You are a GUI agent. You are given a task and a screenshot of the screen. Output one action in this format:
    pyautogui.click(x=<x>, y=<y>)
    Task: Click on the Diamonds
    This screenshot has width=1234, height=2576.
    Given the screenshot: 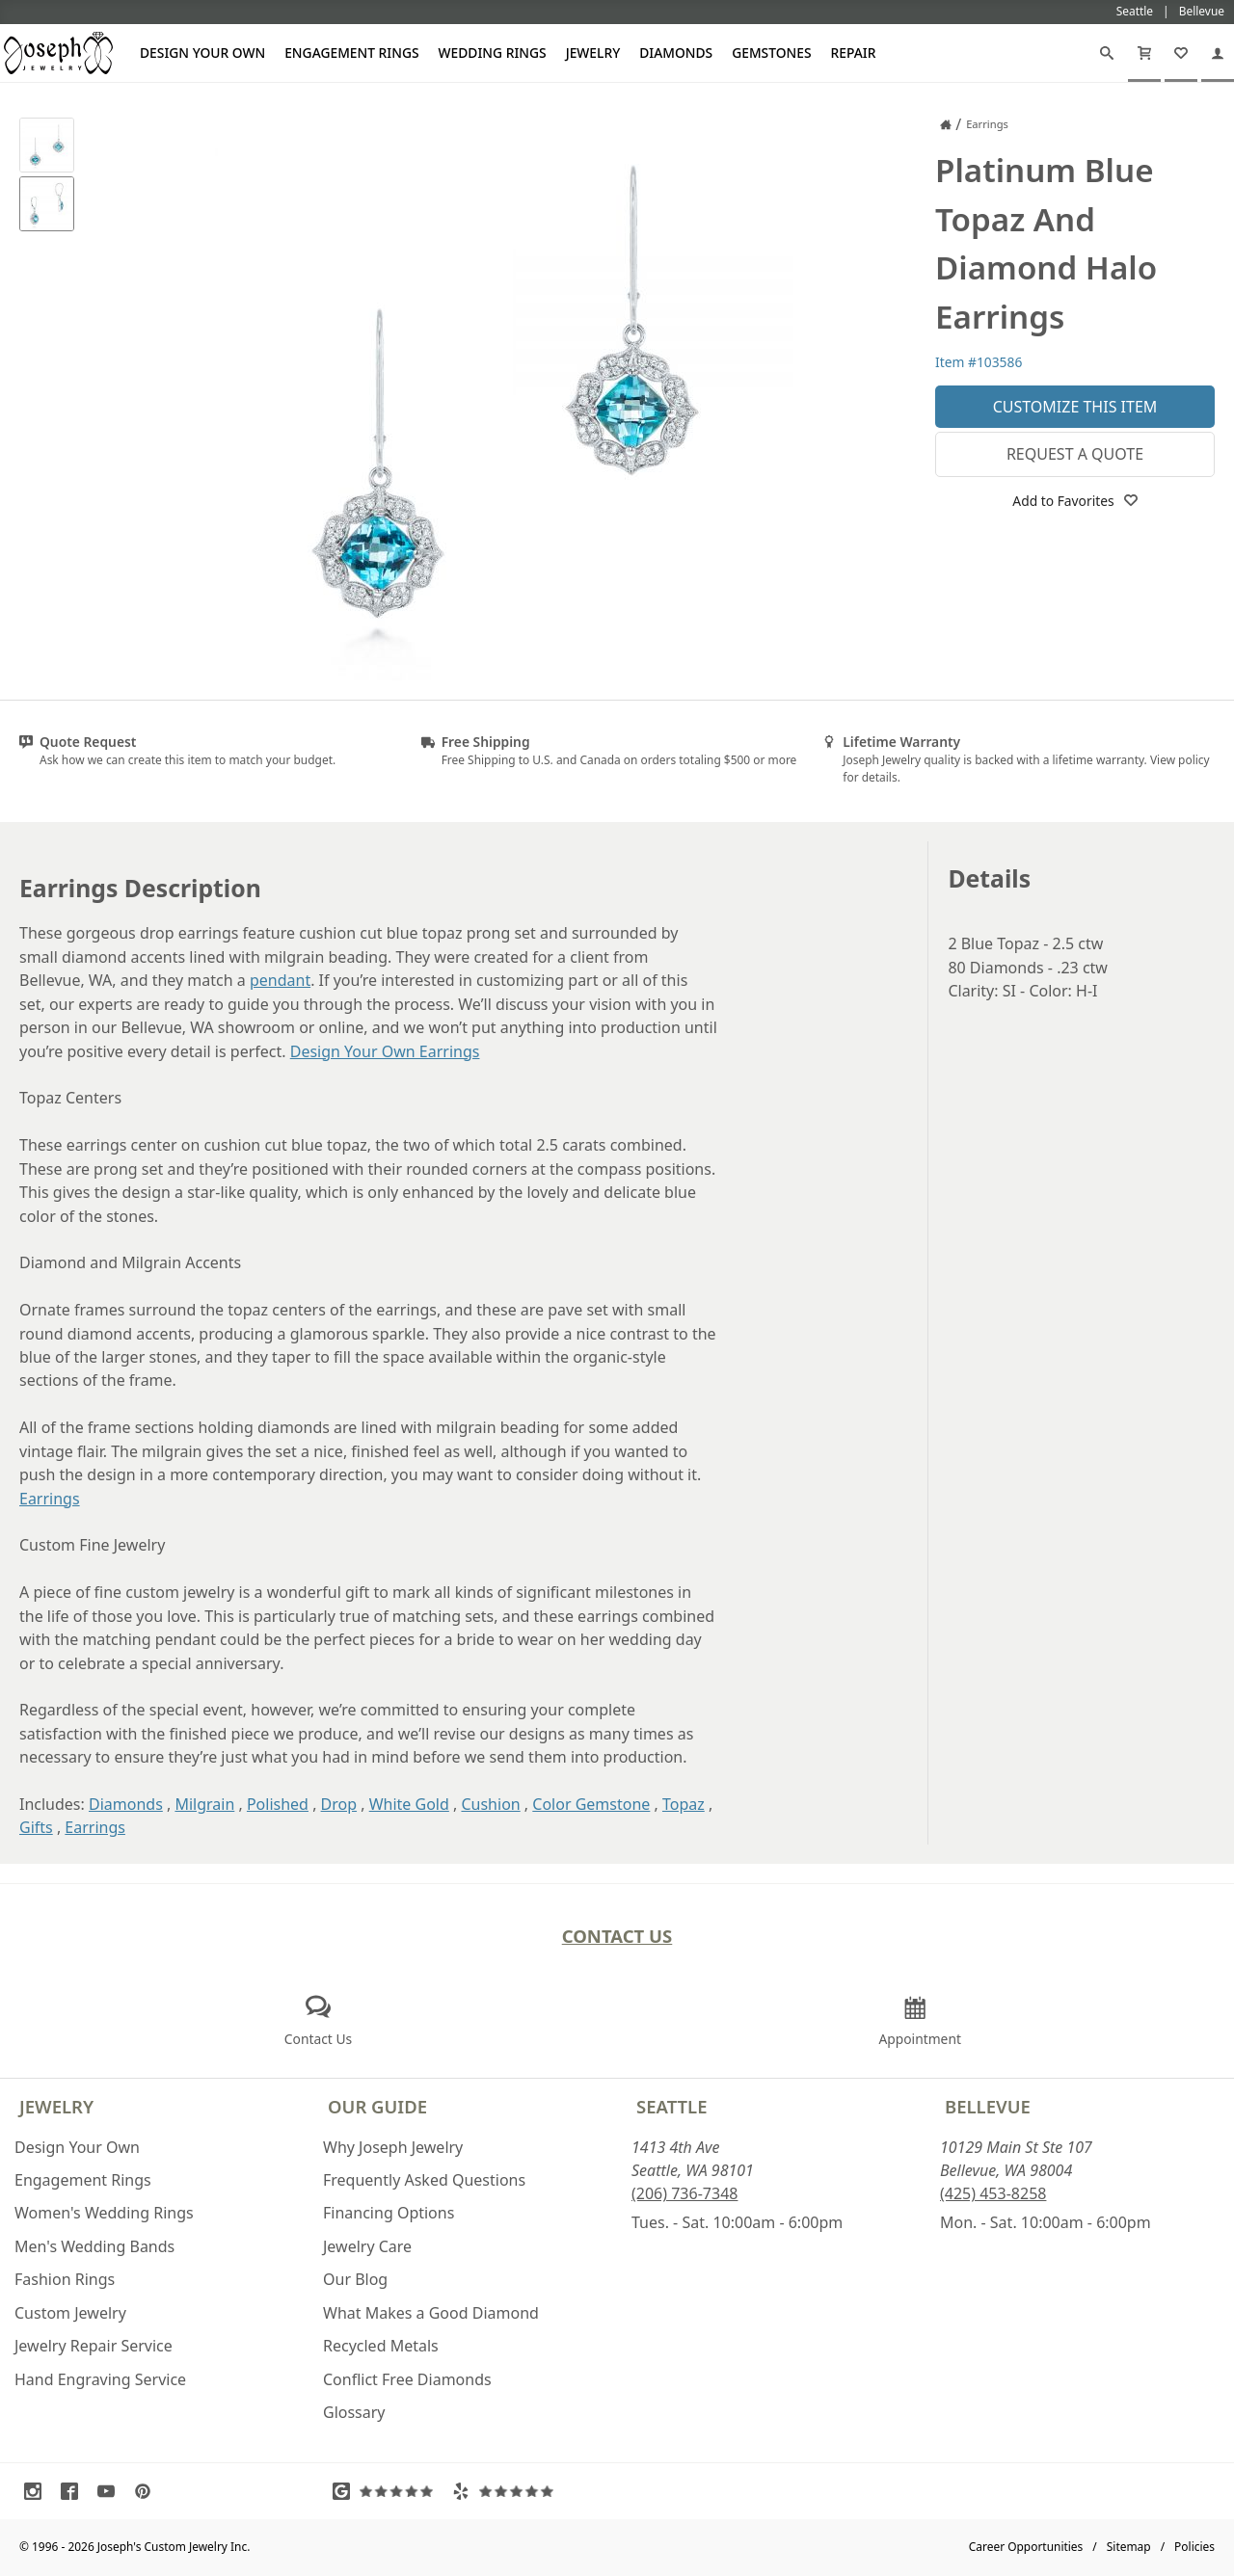 What is the action you would take?
    pyautogui.click(x=675, y=52)
    